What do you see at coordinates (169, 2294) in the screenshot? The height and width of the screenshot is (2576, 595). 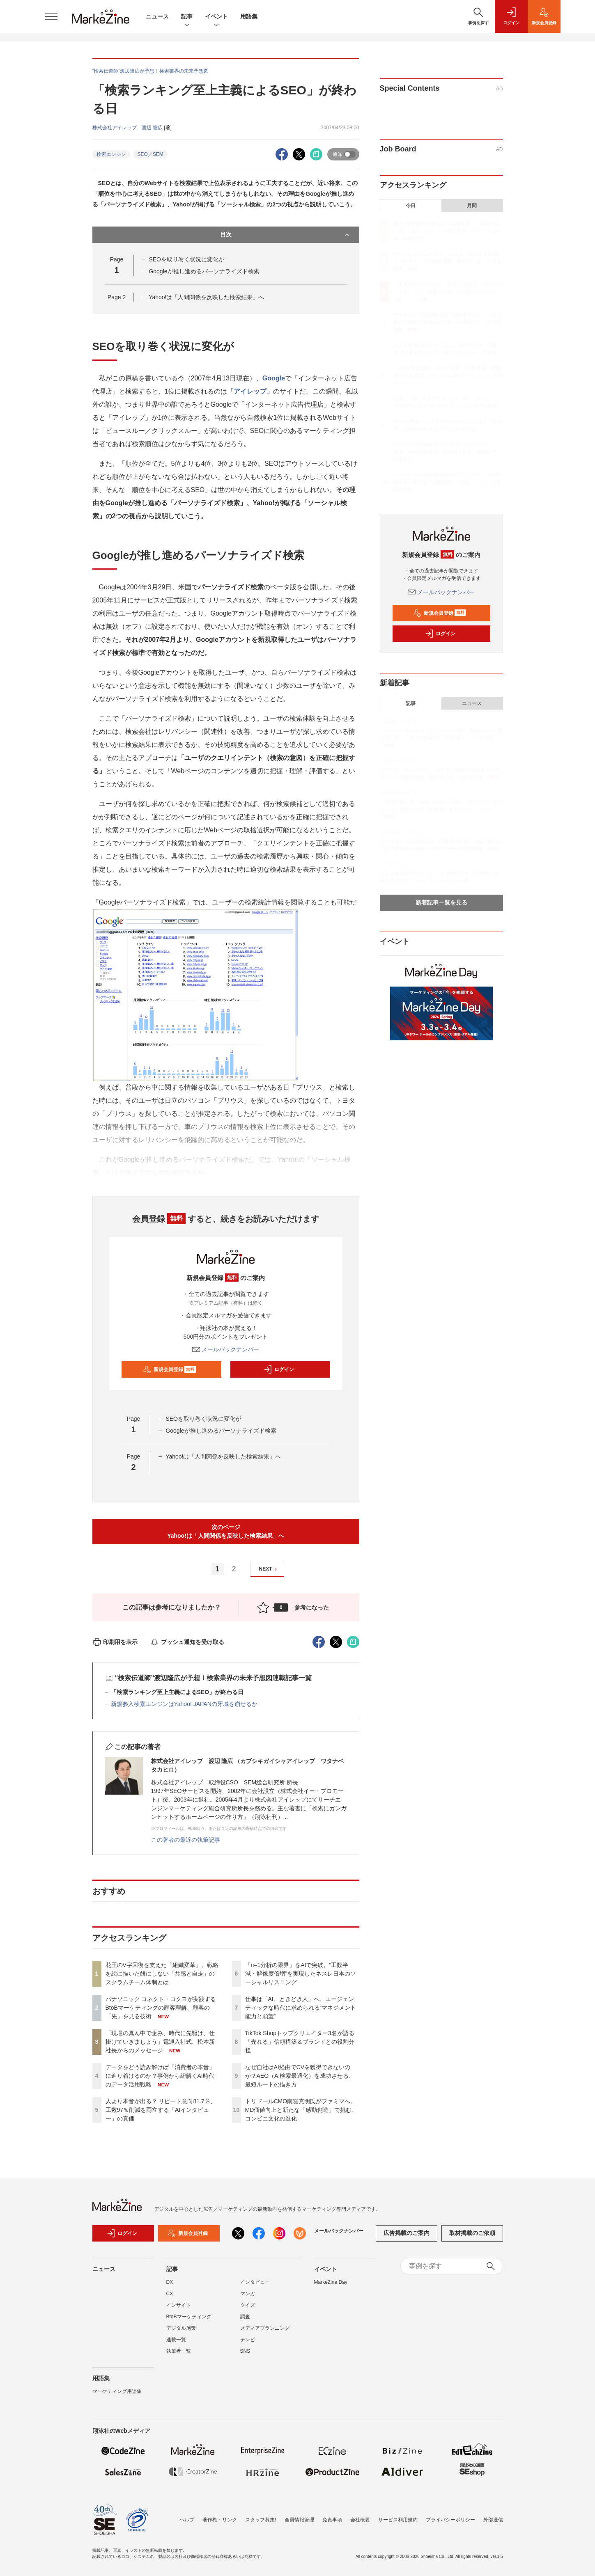 I see `CX` at bounding box center [169, 2294].